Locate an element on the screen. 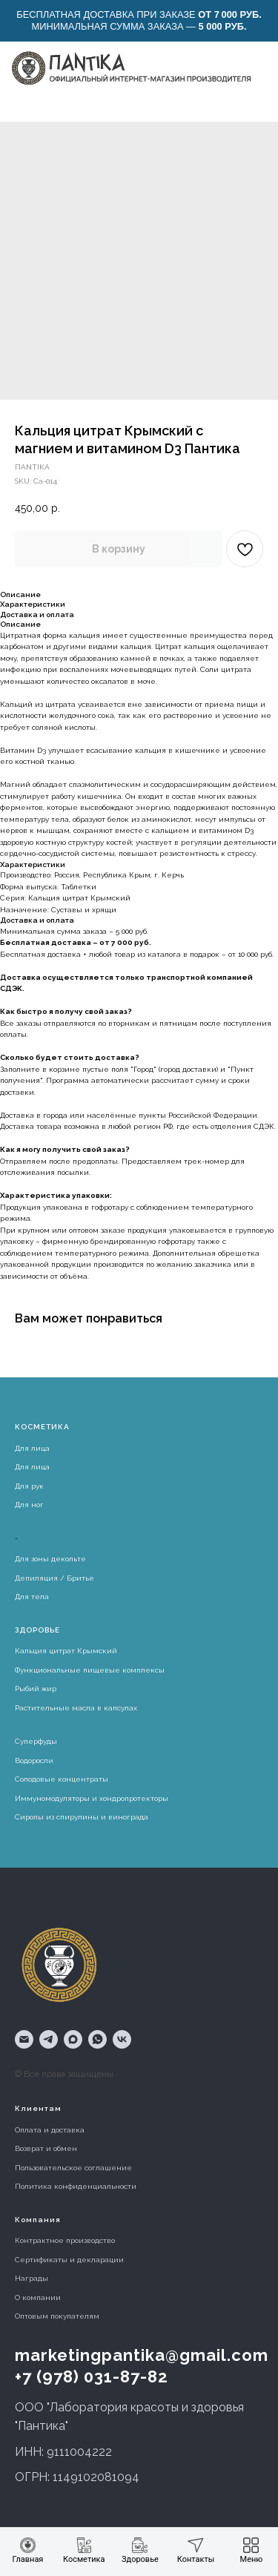 Image resolution: width=278 pixels, height=2576 pixels. Награды is located at coordinates (31, 2278).